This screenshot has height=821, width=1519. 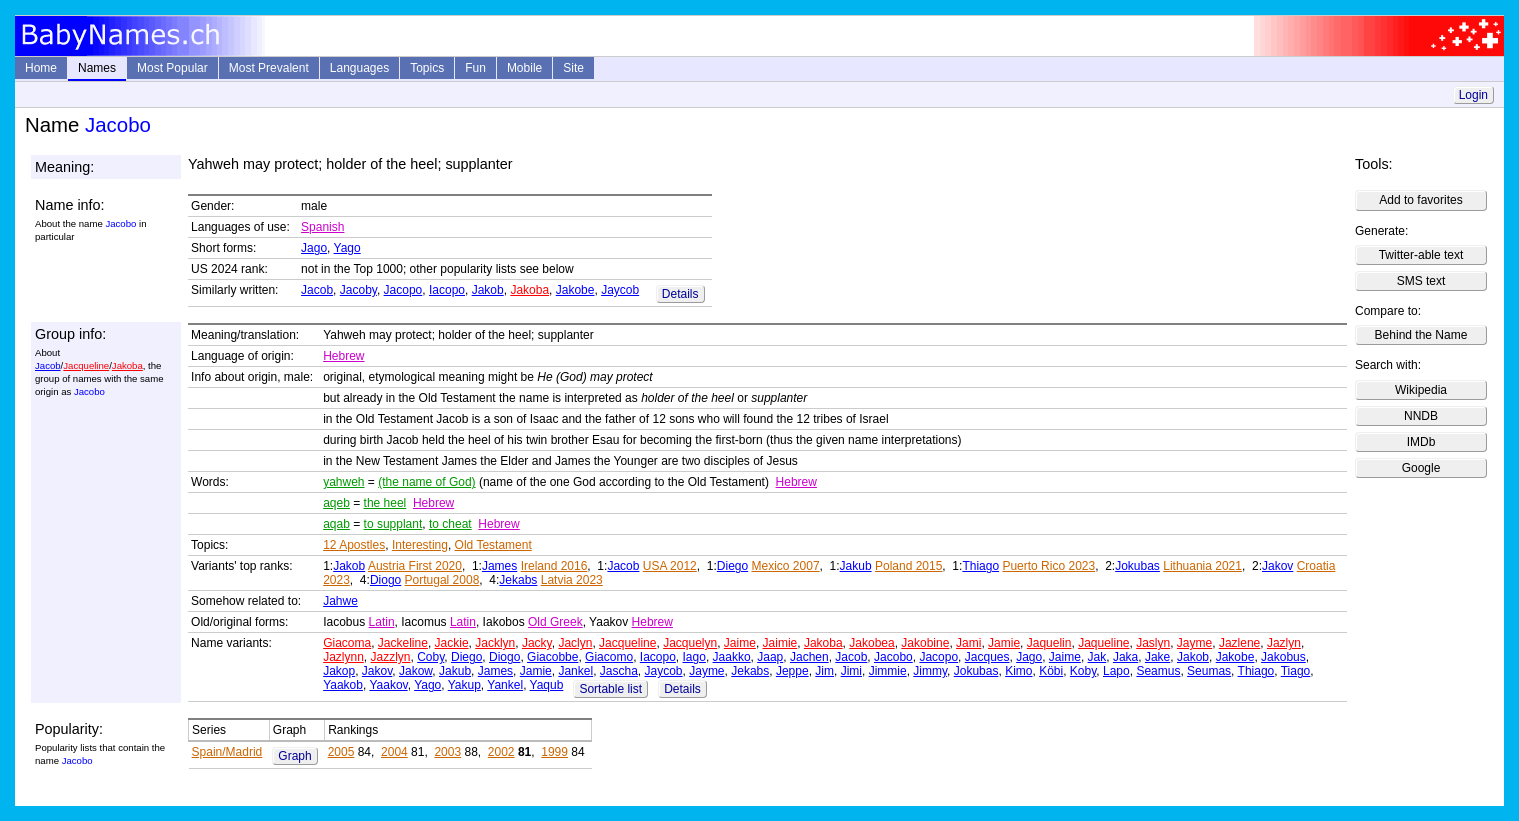 What do you see at coordinates (450, 524) in the screenshot?
I see `to cheat` at bounding box center [450, 524].